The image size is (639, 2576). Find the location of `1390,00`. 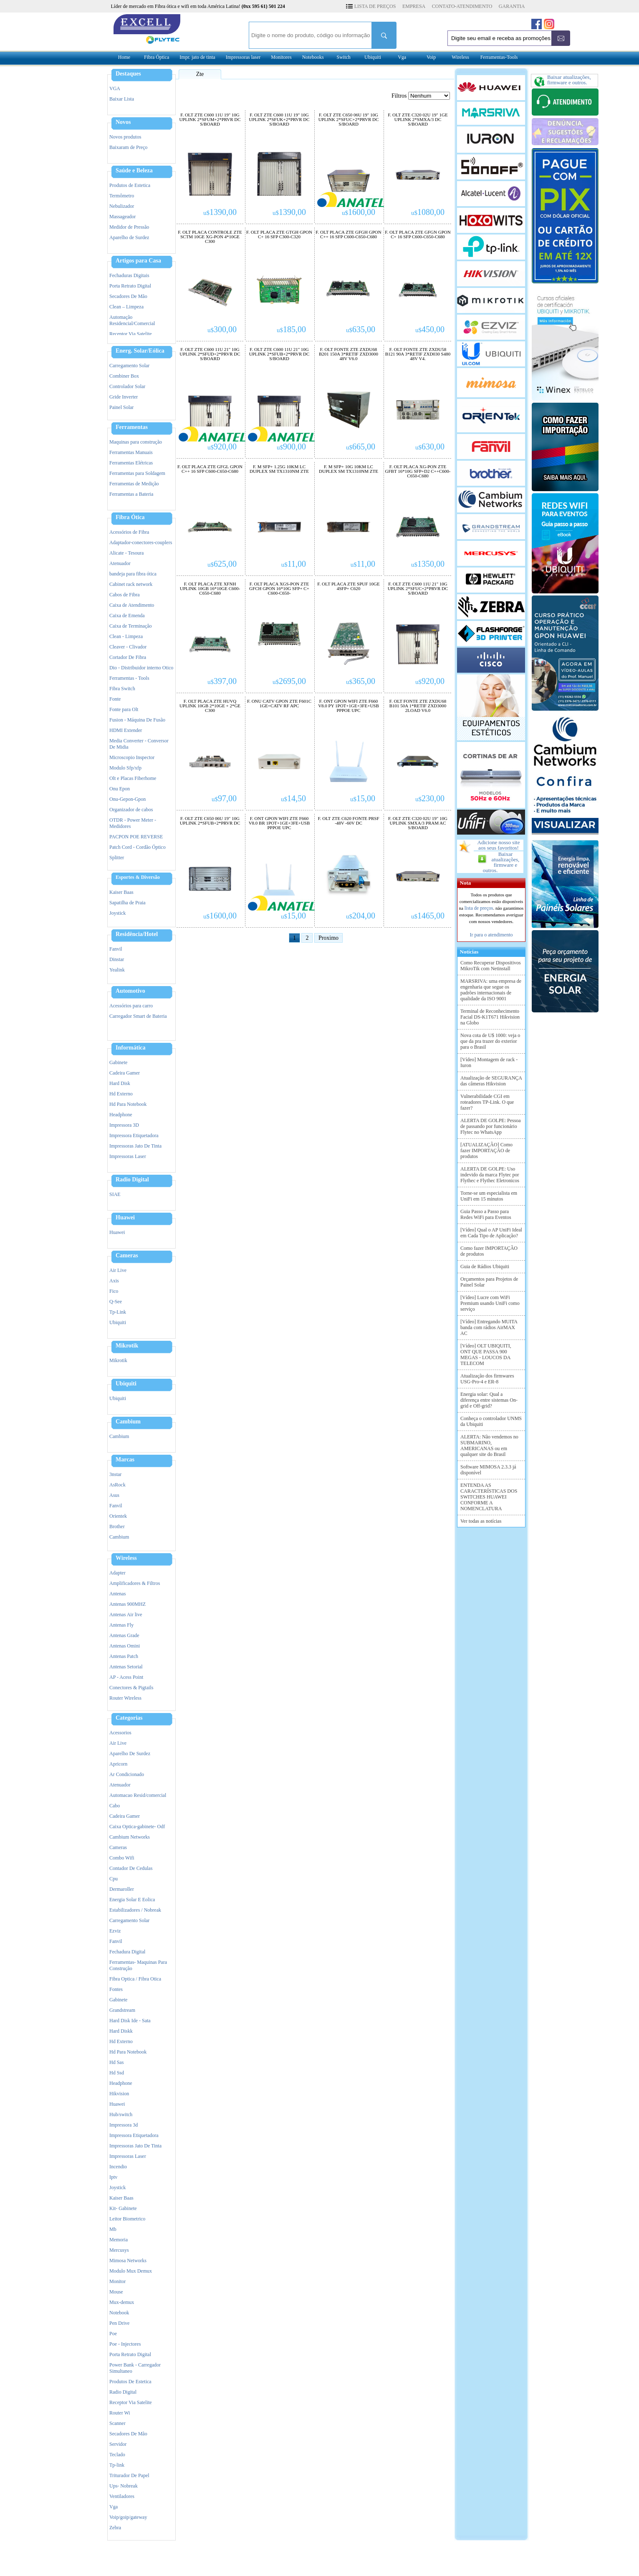

1390,00 is located at coordinates (220, 212).